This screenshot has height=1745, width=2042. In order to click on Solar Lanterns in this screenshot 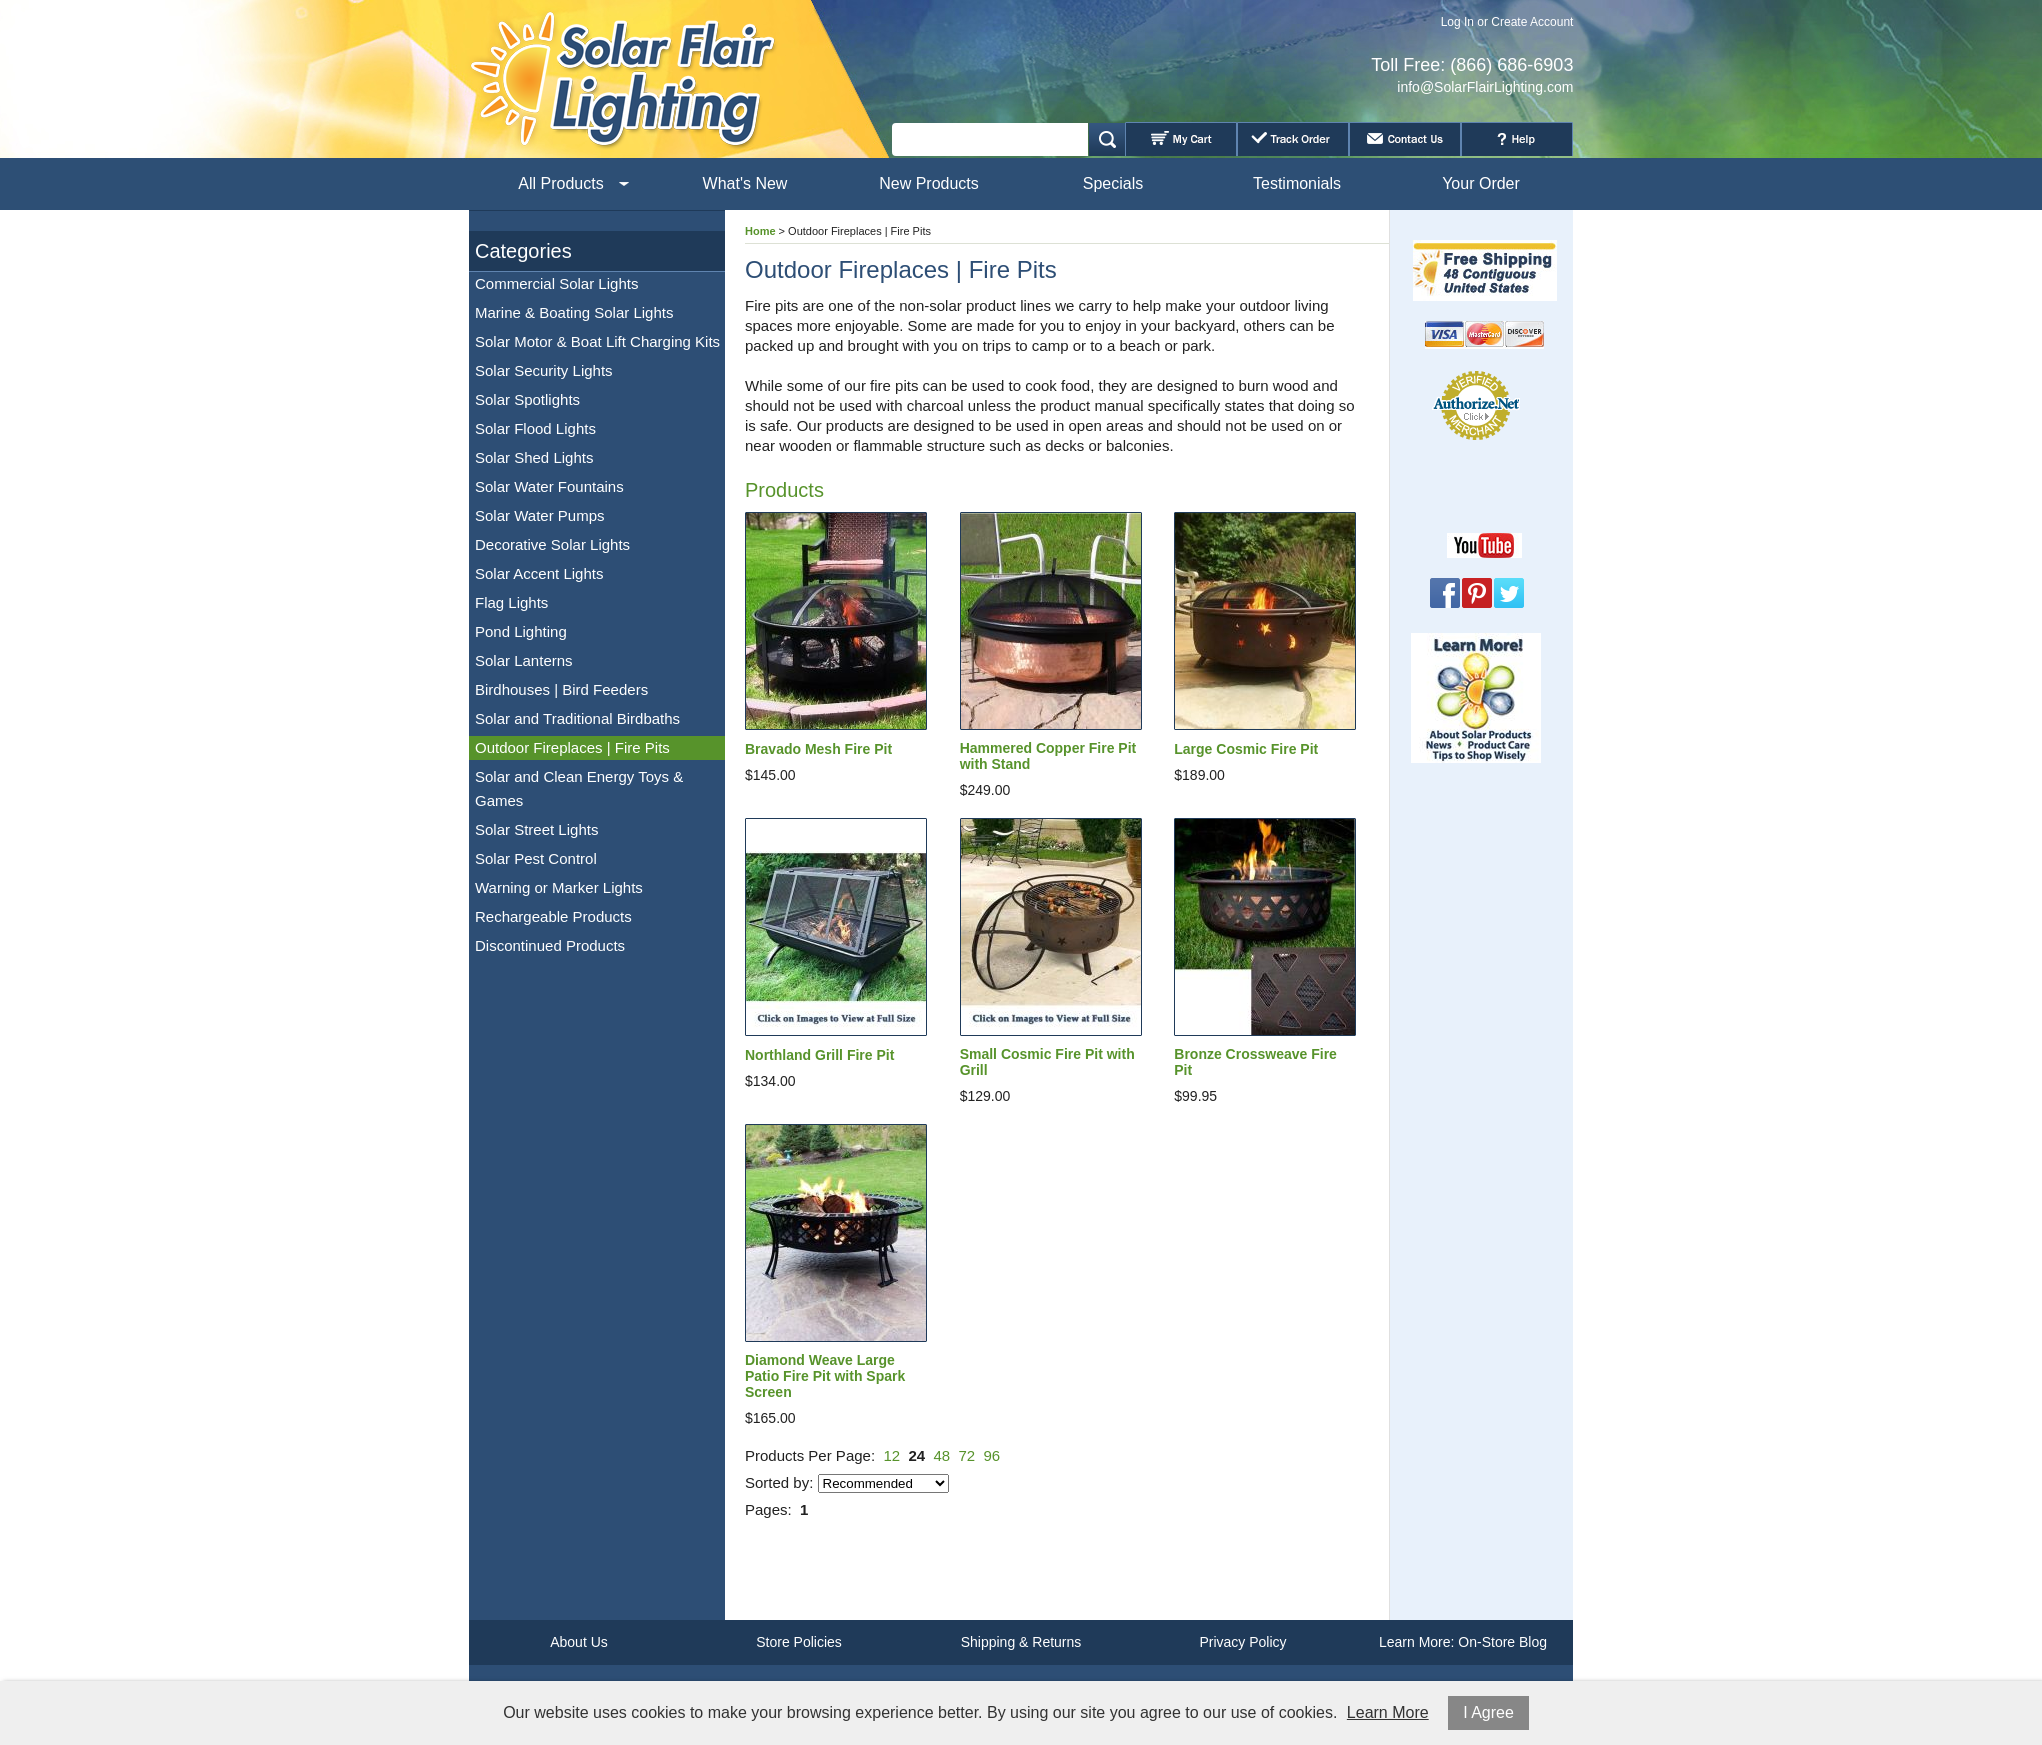, I will do `click(524, 660)`.